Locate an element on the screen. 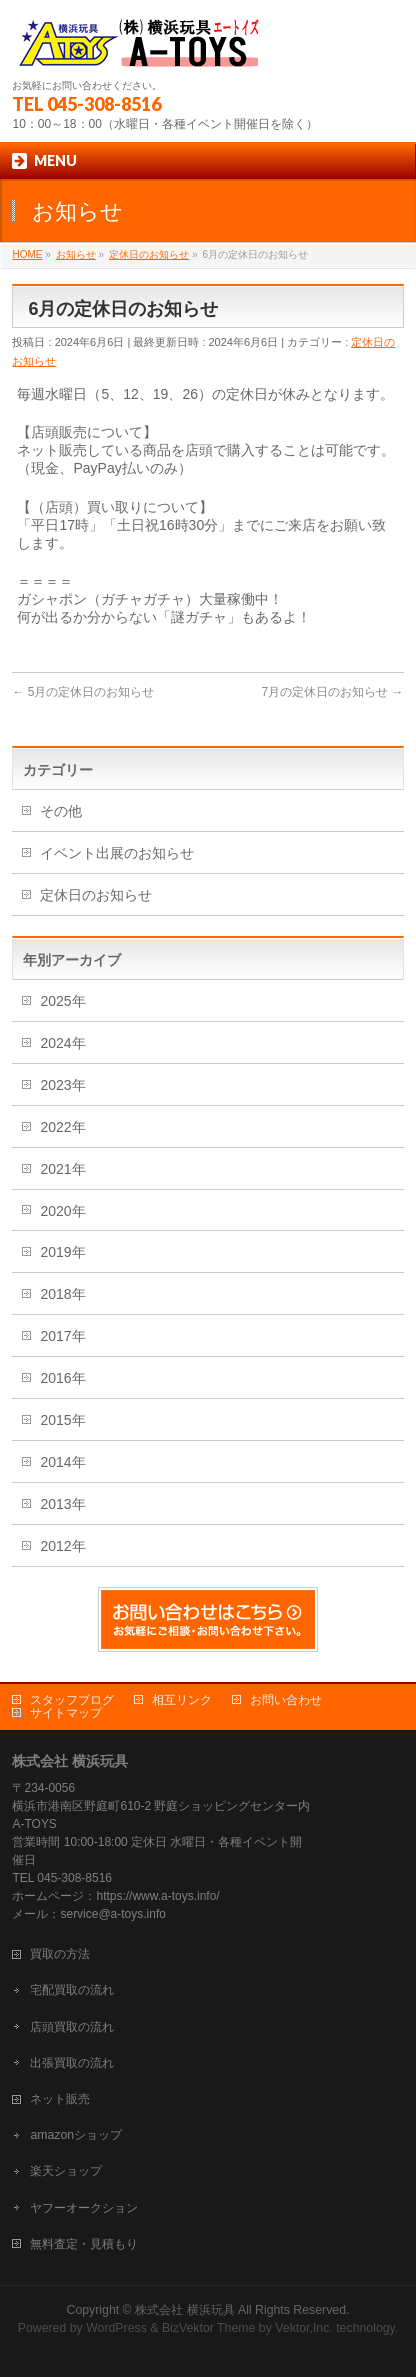 Image resolution: width=416 pixels, height=2377 pixels. 出張買取の流れ is located at coordinates (72, 2063).